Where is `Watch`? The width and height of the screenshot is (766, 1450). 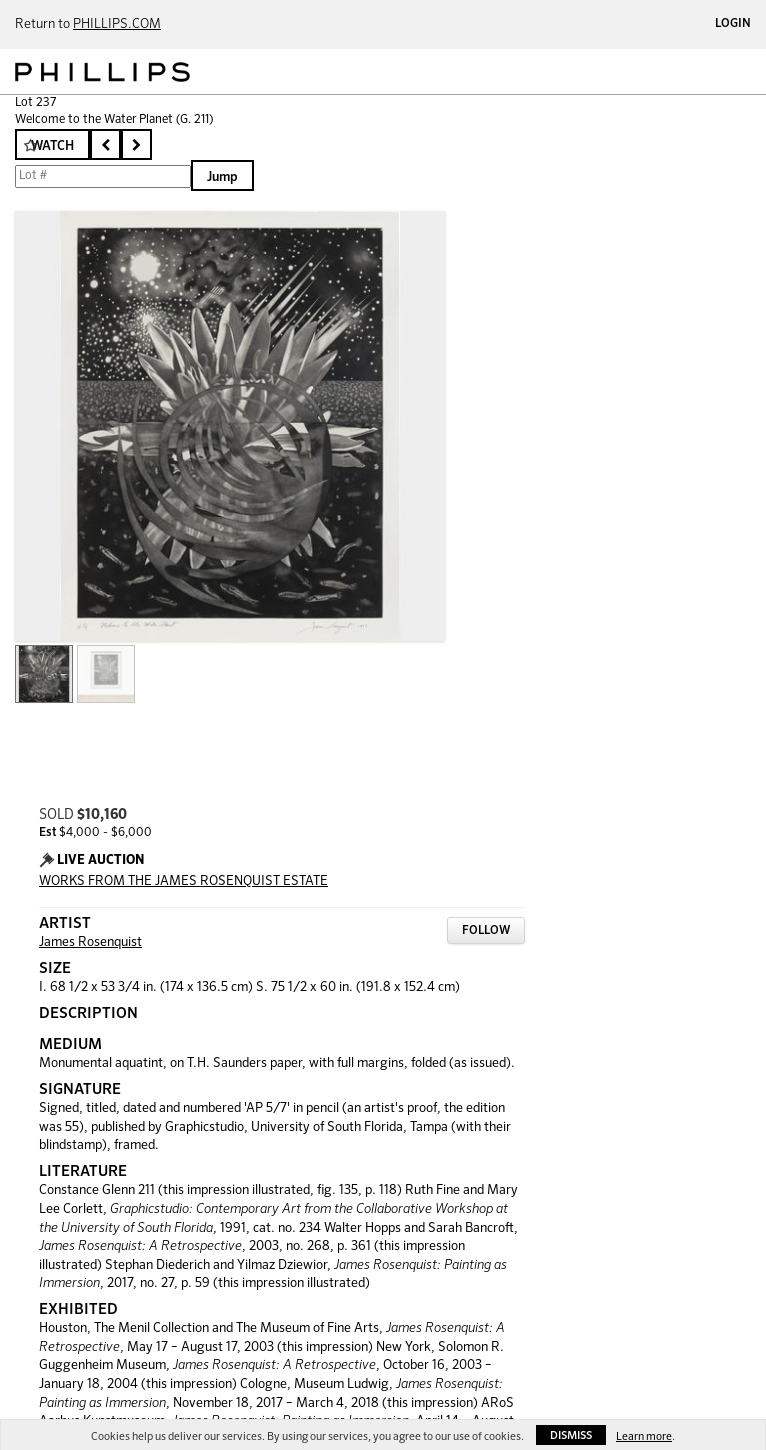 Watch is located at coordinates (52, 146).